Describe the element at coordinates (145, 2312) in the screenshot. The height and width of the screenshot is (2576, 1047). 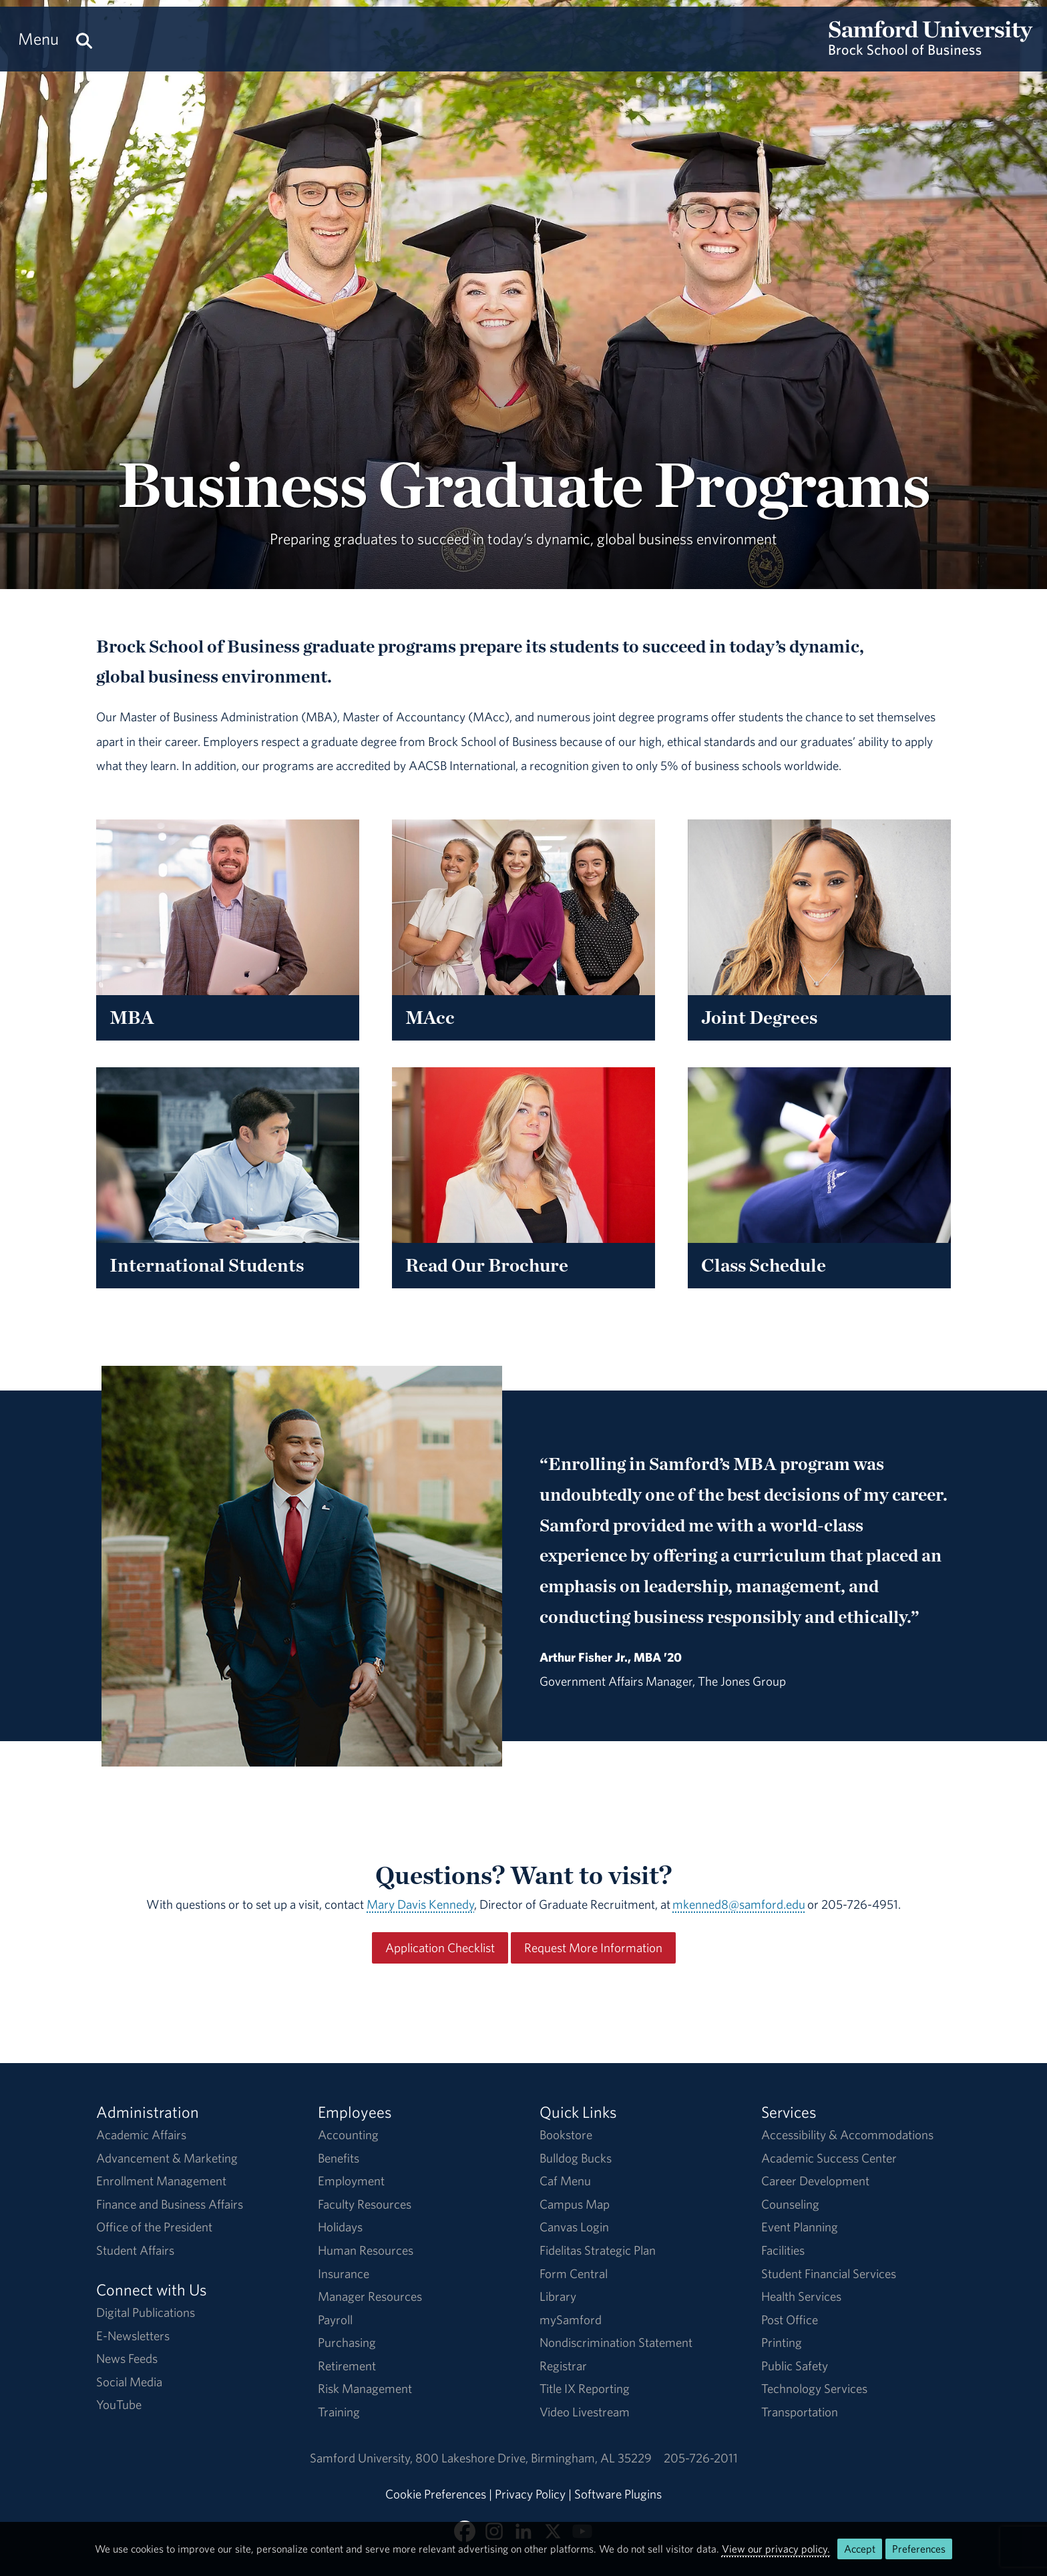
I see `Digital Publications` at that location.